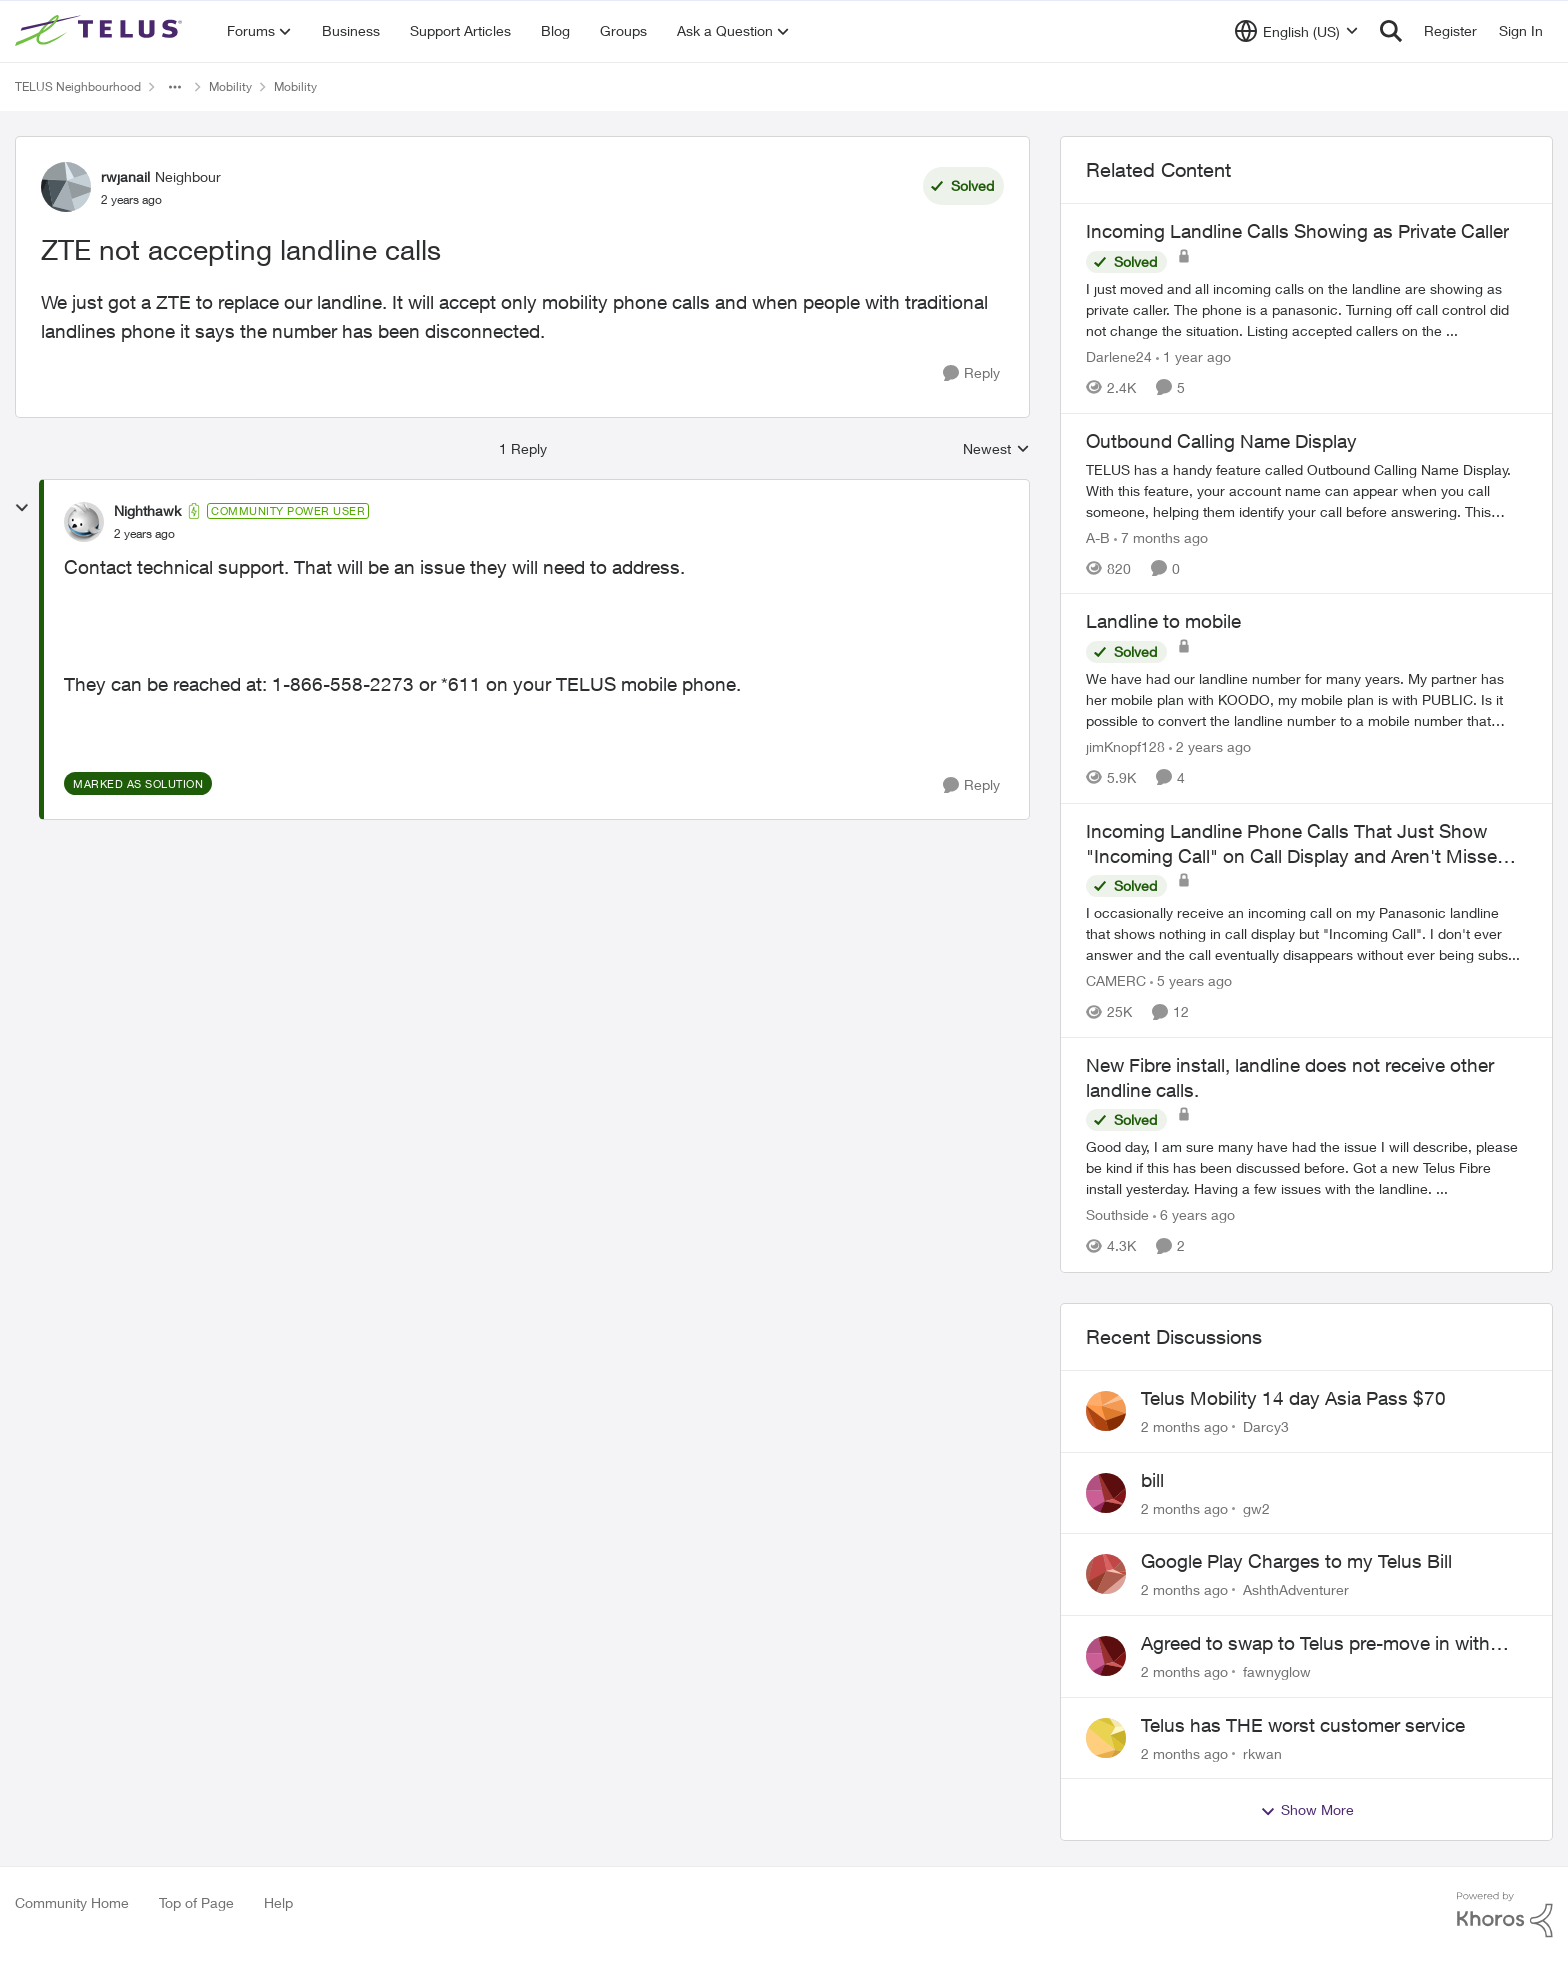 Image resolution: width=1568 pixels, height=1963 pixels. What do you see at coordinates (101, 31) in the screenshot?
I see `[Go to community home page]` at bounding box center [101, 31].